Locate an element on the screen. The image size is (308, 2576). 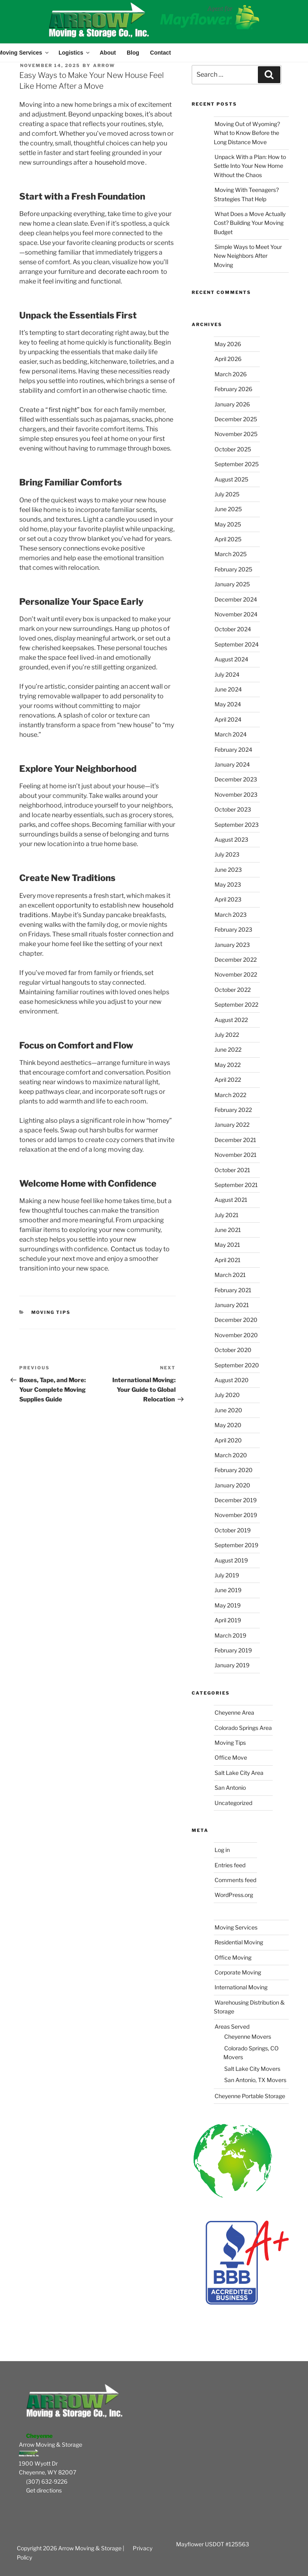
May 2025 is located at coordinates (228, 524).